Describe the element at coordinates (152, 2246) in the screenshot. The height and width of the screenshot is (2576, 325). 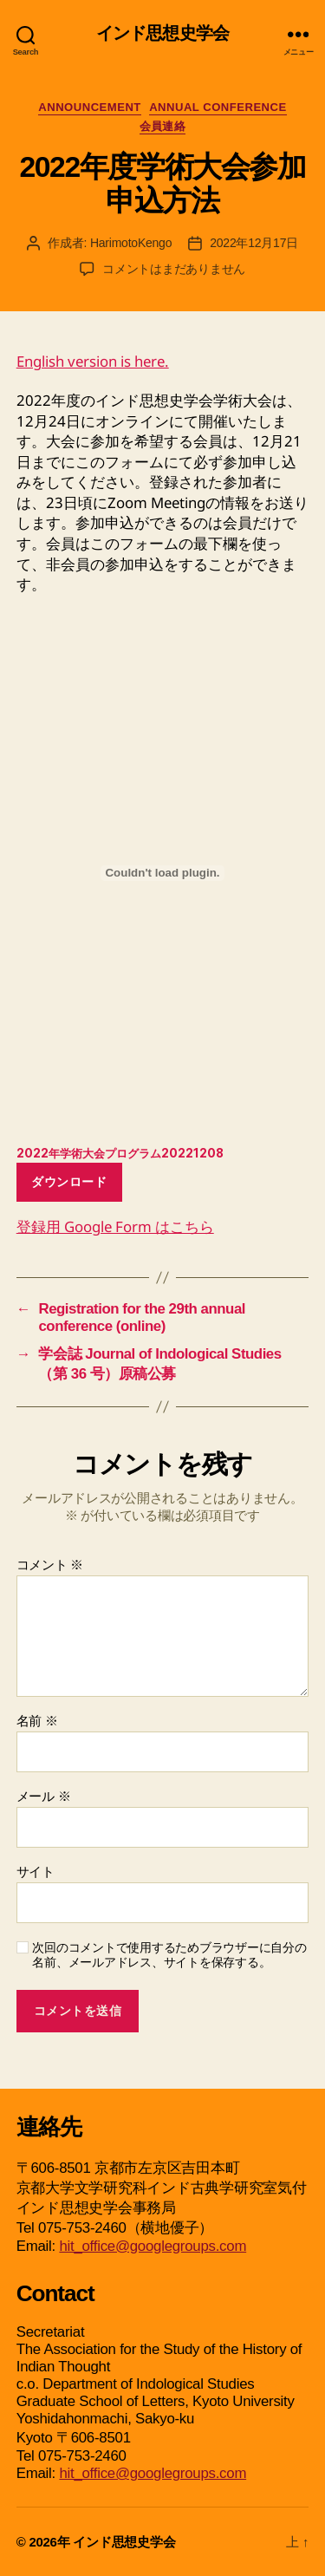
I see `hit_office@googlegroups.com` at that location.